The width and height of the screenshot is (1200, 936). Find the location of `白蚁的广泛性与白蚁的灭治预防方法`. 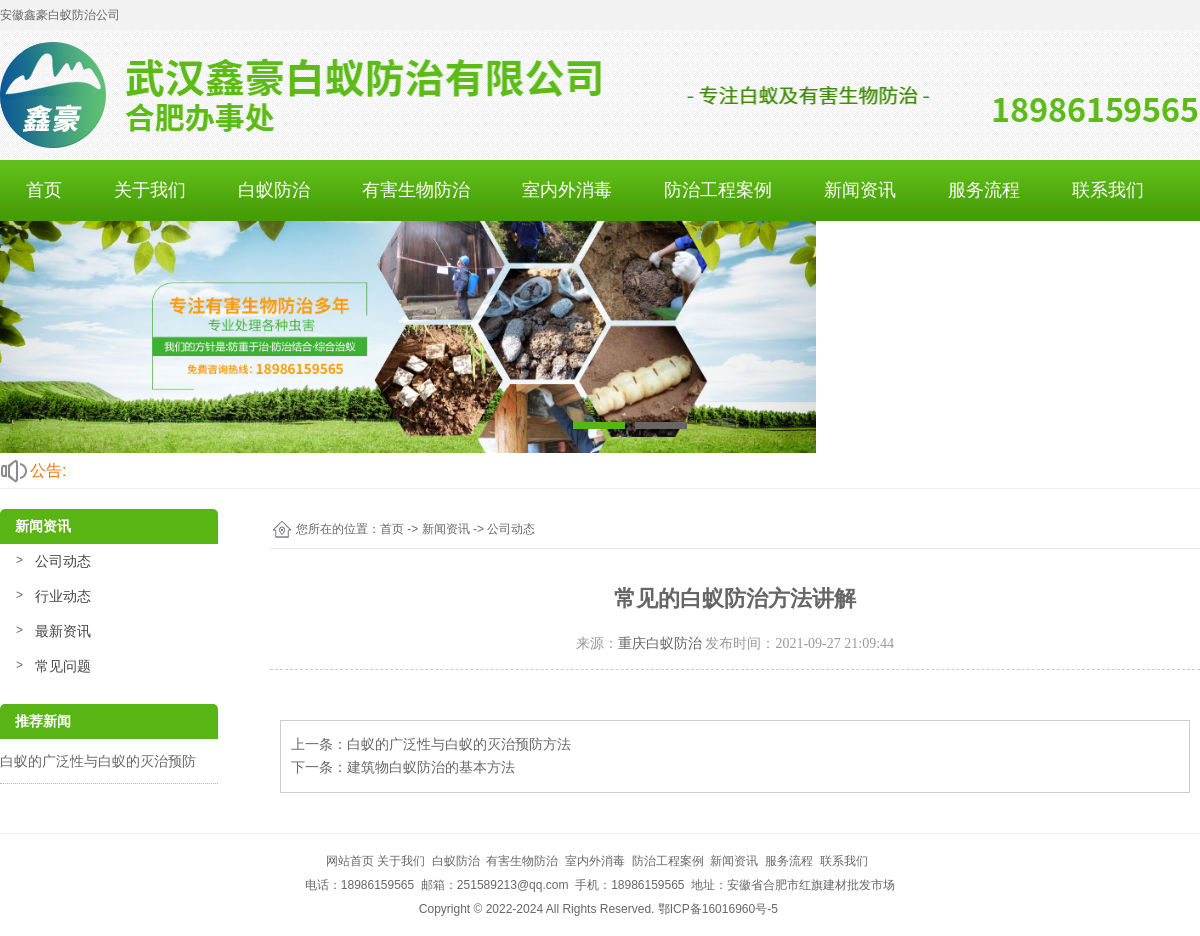

白蚁的广泛性与白蚁的灭治预防方法 is located at coordinates (459, 744).